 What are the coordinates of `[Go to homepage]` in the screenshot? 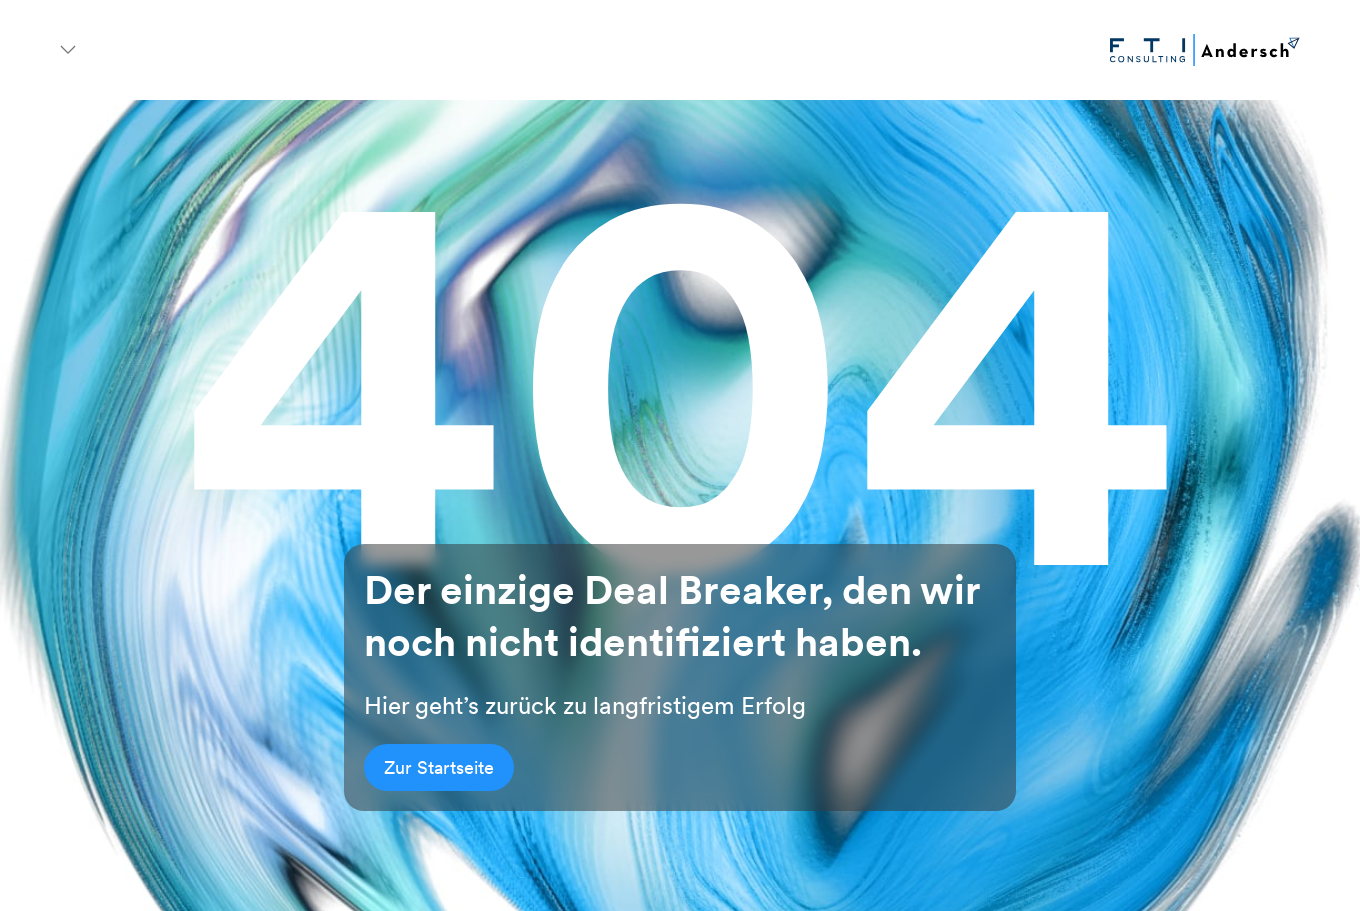 It's located at (1205, 50).